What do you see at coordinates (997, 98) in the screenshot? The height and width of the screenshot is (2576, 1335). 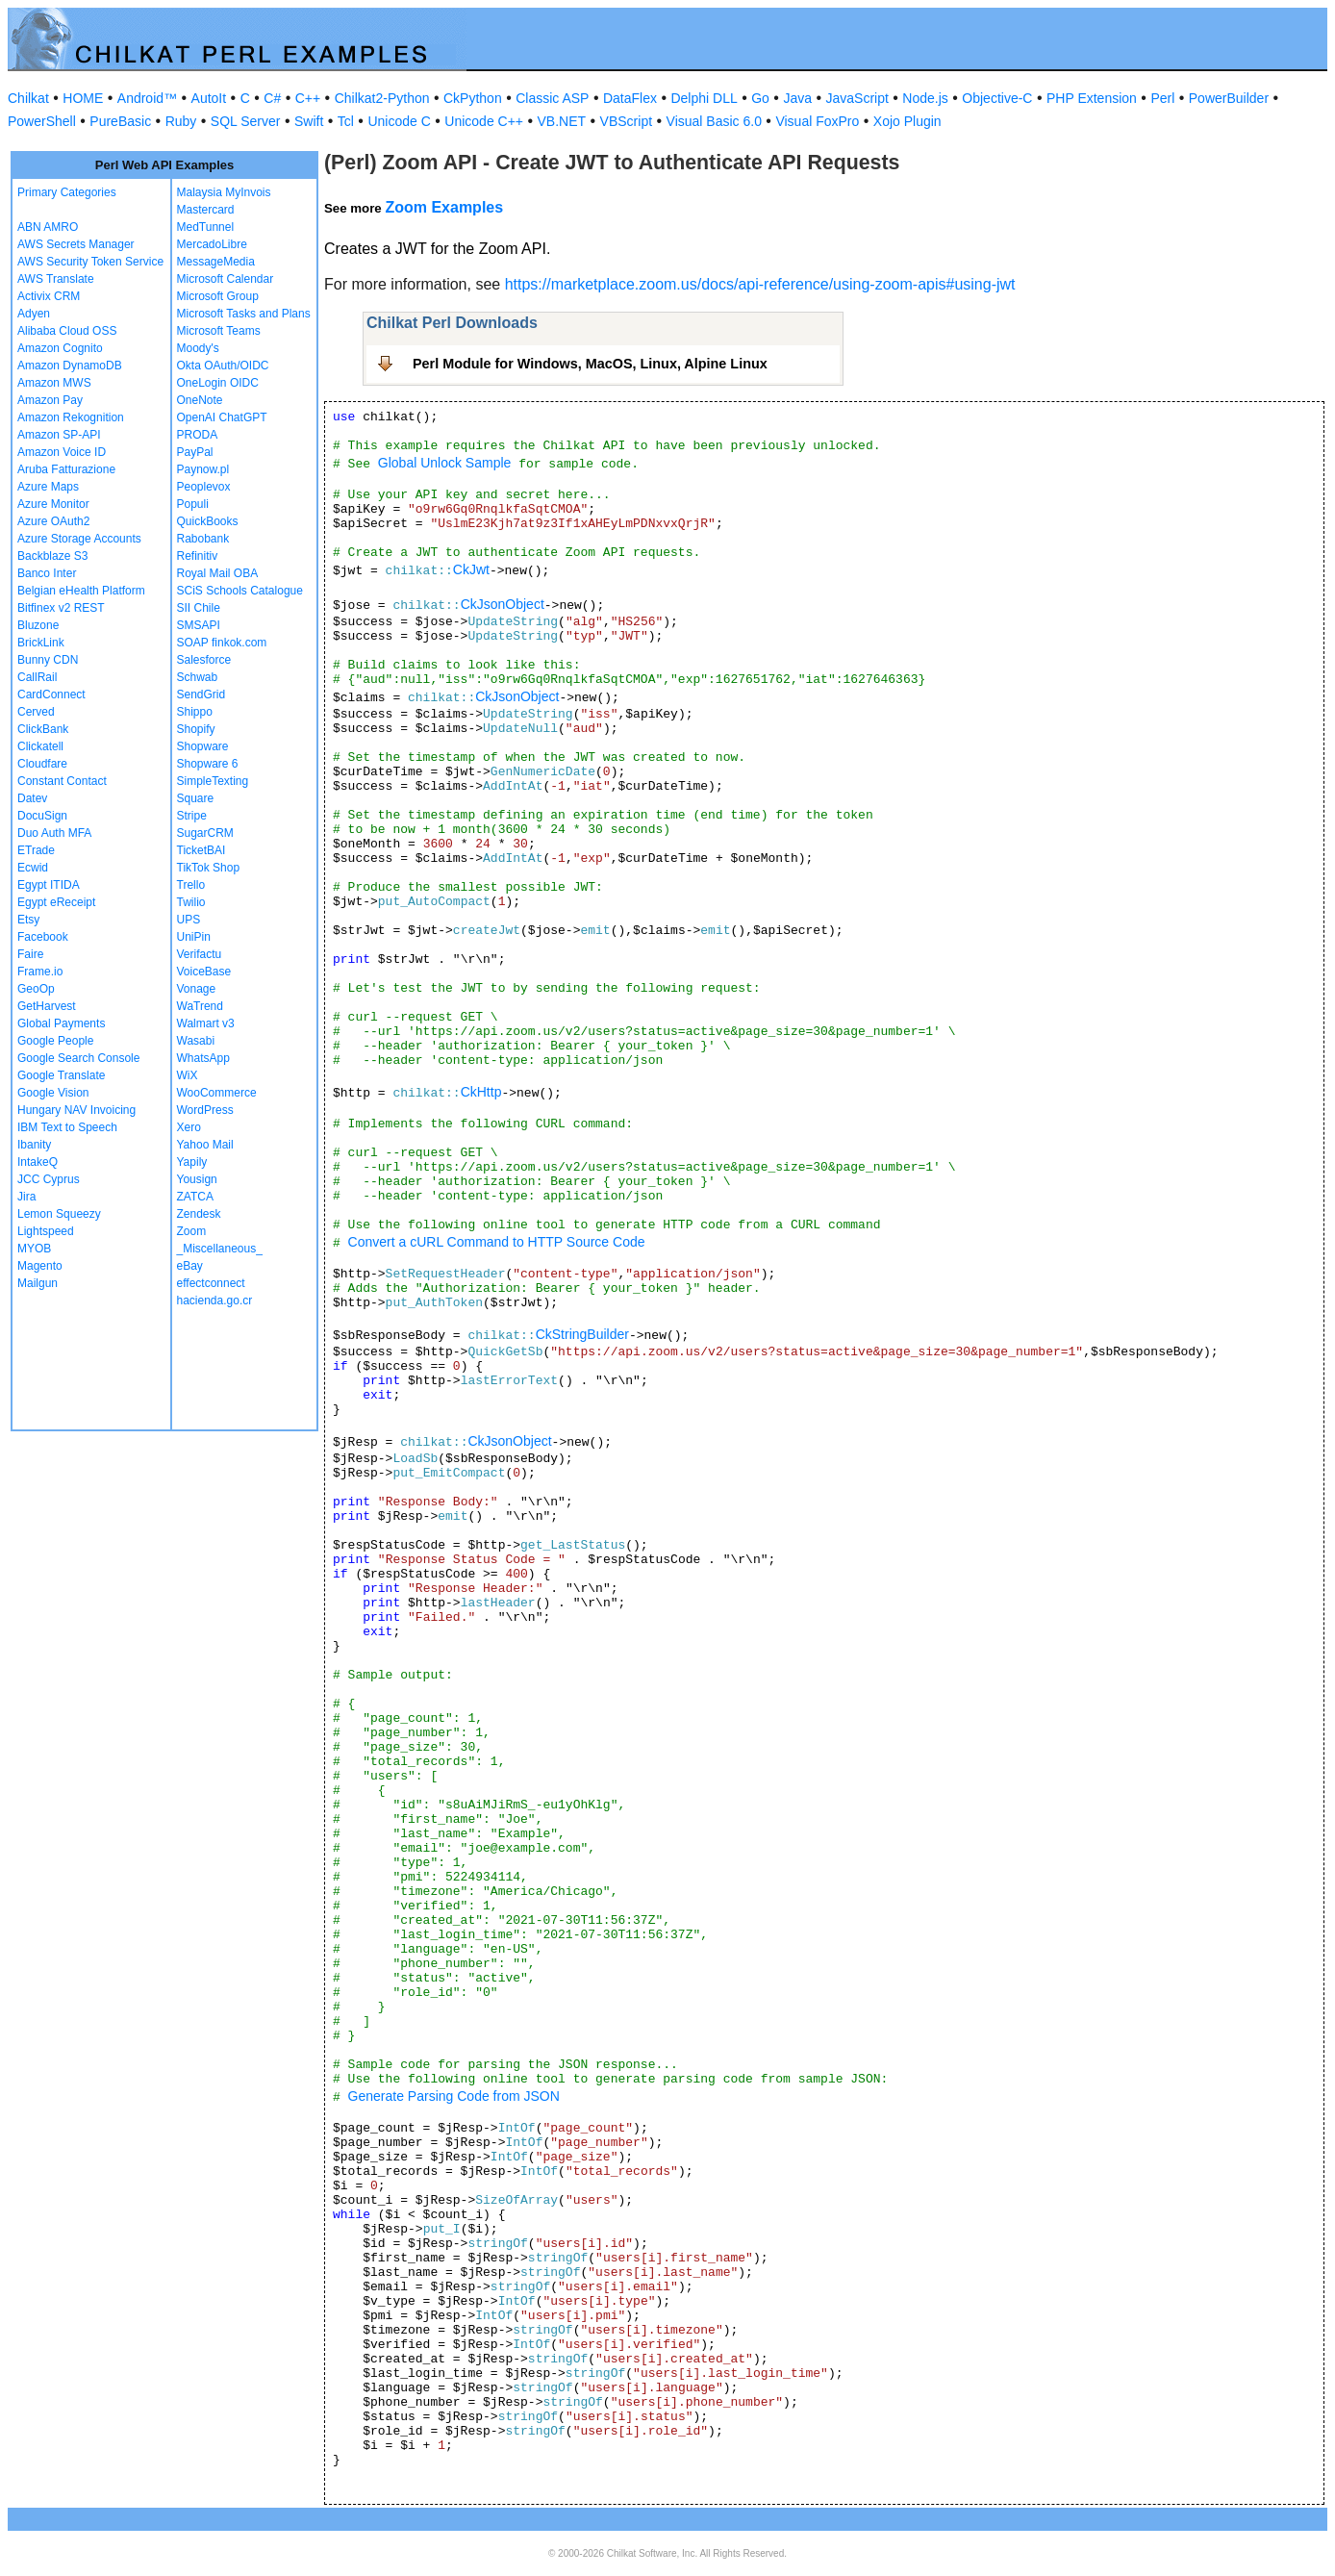 I see `Objective-C` at bounding box center [997, 98].